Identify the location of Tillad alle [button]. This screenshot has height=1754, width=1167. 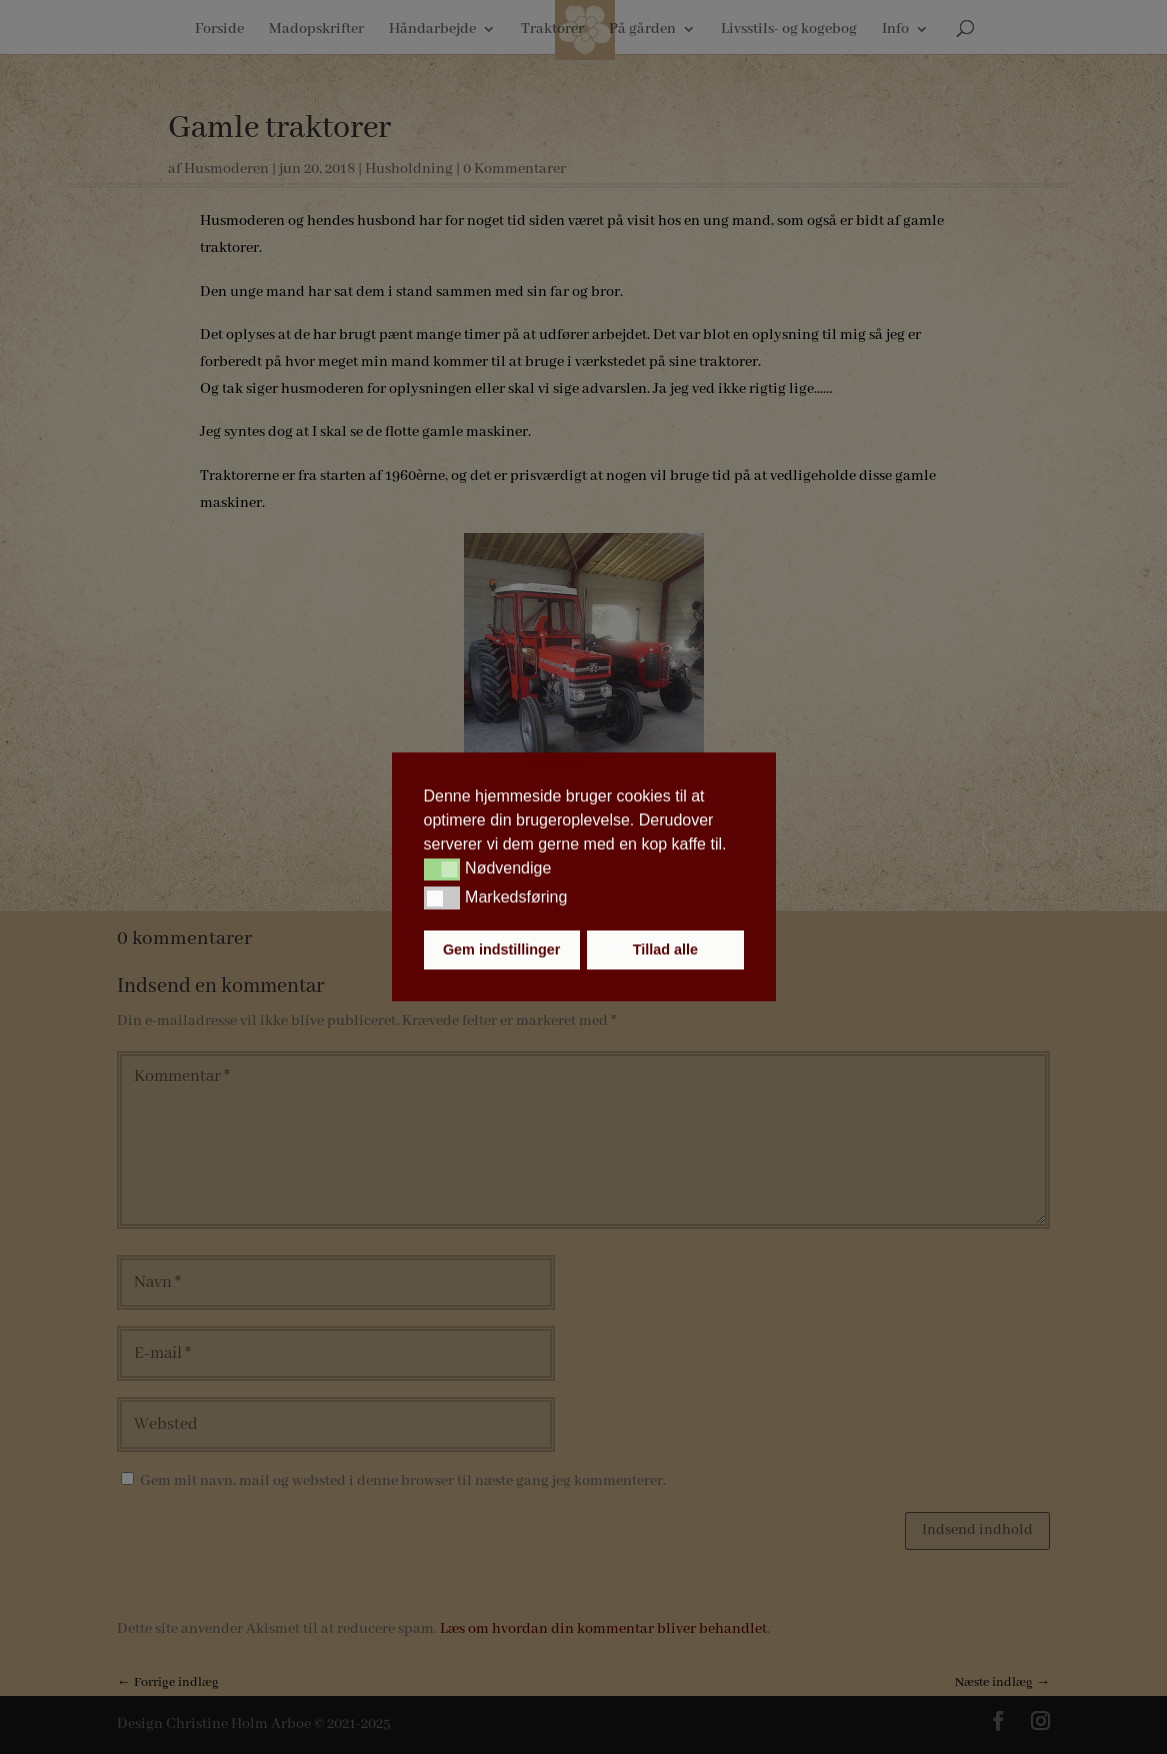
(665, 950).